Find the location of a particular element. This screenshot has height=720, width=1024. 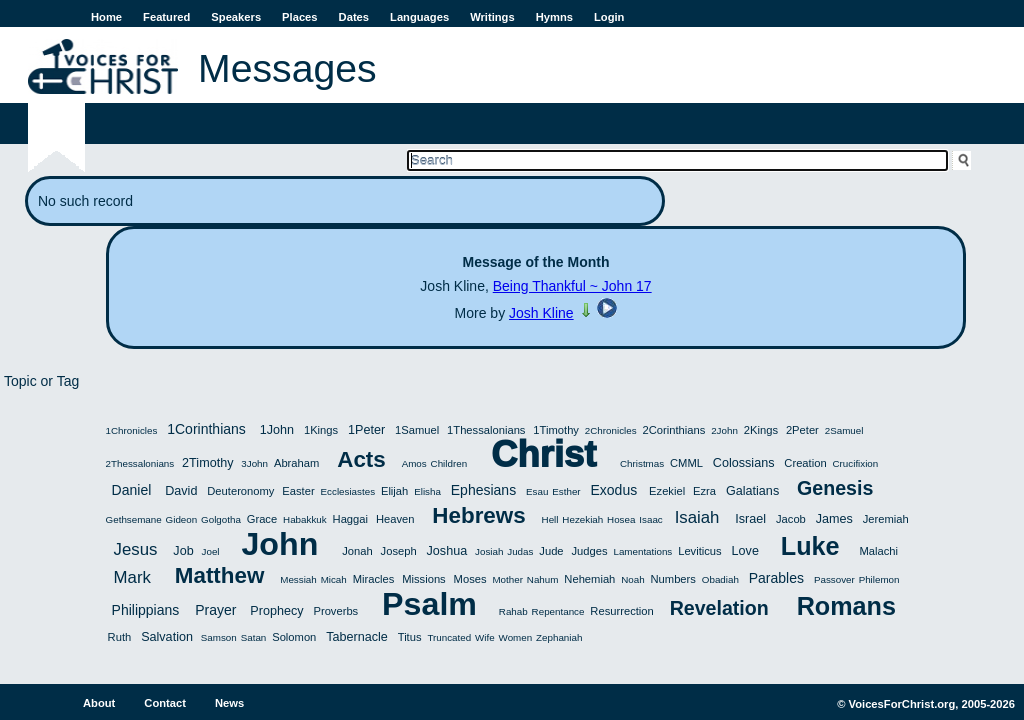

Noah is located at coordinates (632, 579).